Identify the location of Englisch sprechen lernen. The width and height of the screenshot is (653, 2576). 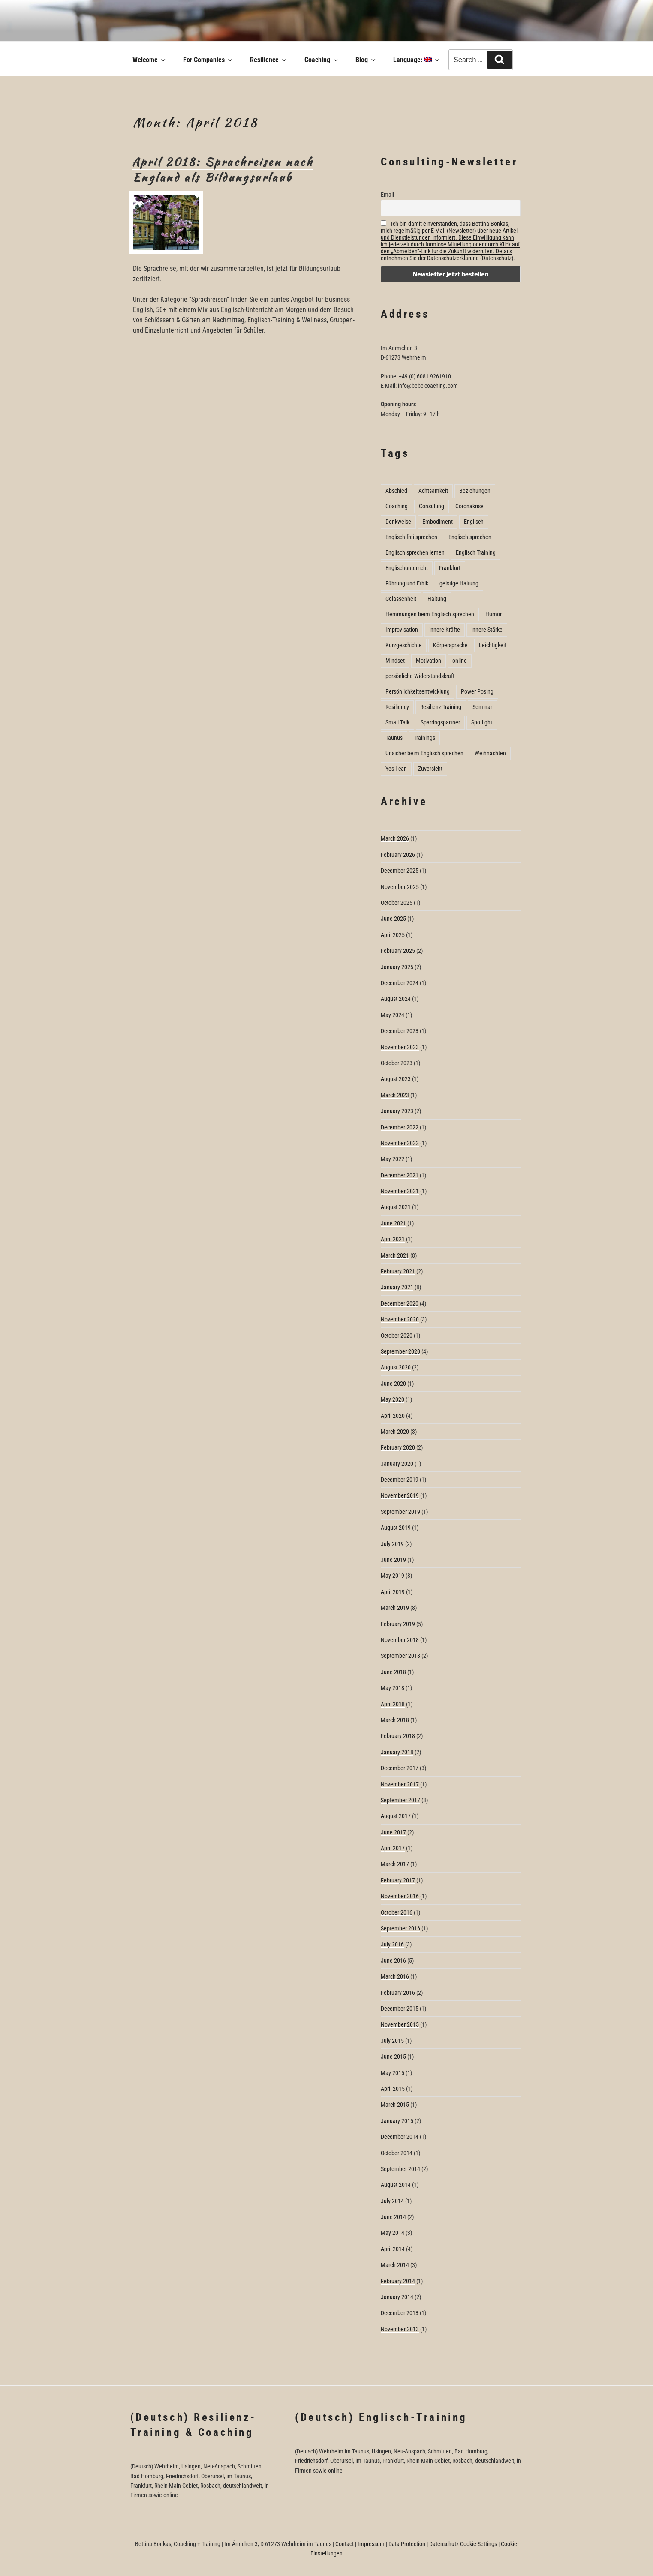
(415, 552).